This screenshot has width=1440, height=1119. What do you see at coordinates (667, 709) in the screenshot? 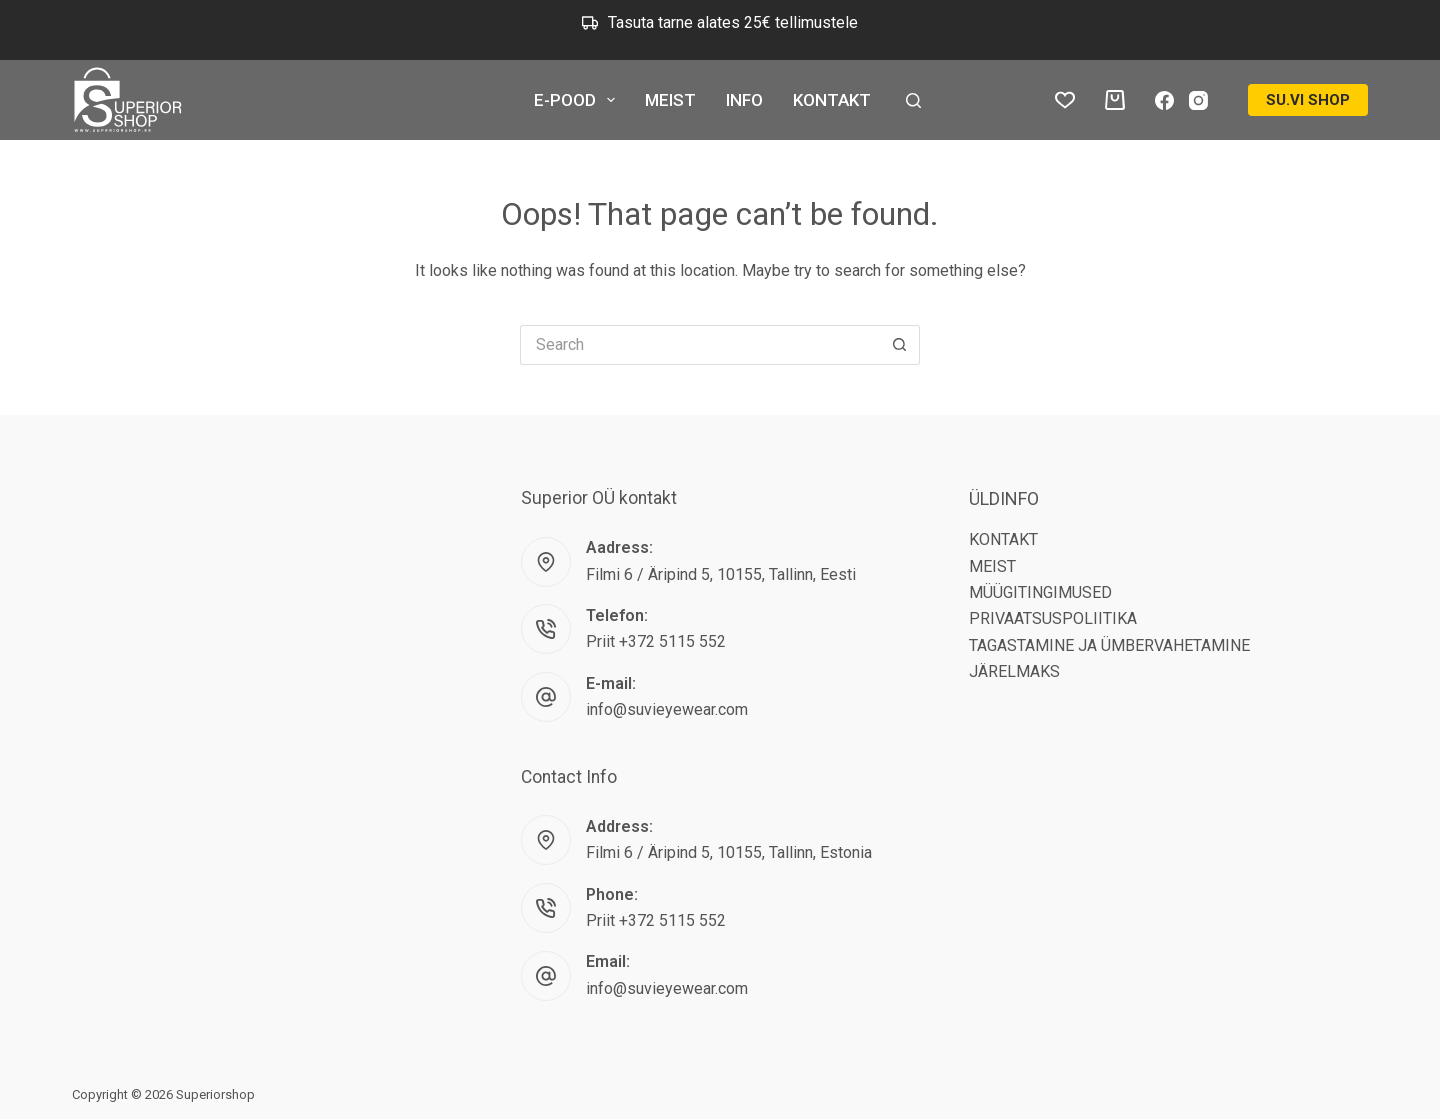
I see `info@suvieyewear.com` at bounding box center [667, 709].